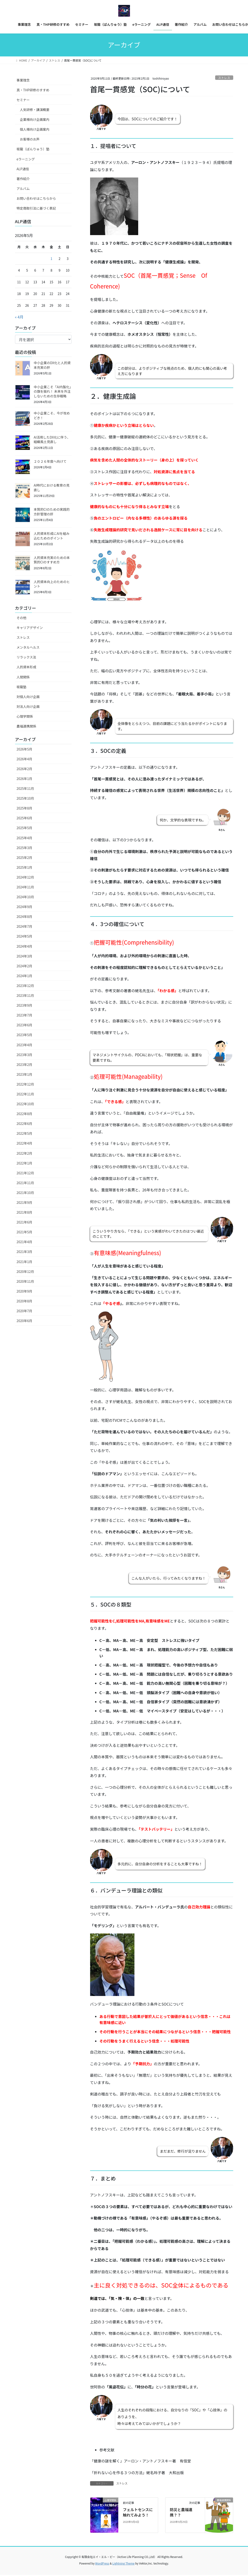 This screenshot has width=248, height=2576. What do you see at coordinates (30, 139) in the screenshot?
I see `お客様のお声` at bounding box center [30, 139].